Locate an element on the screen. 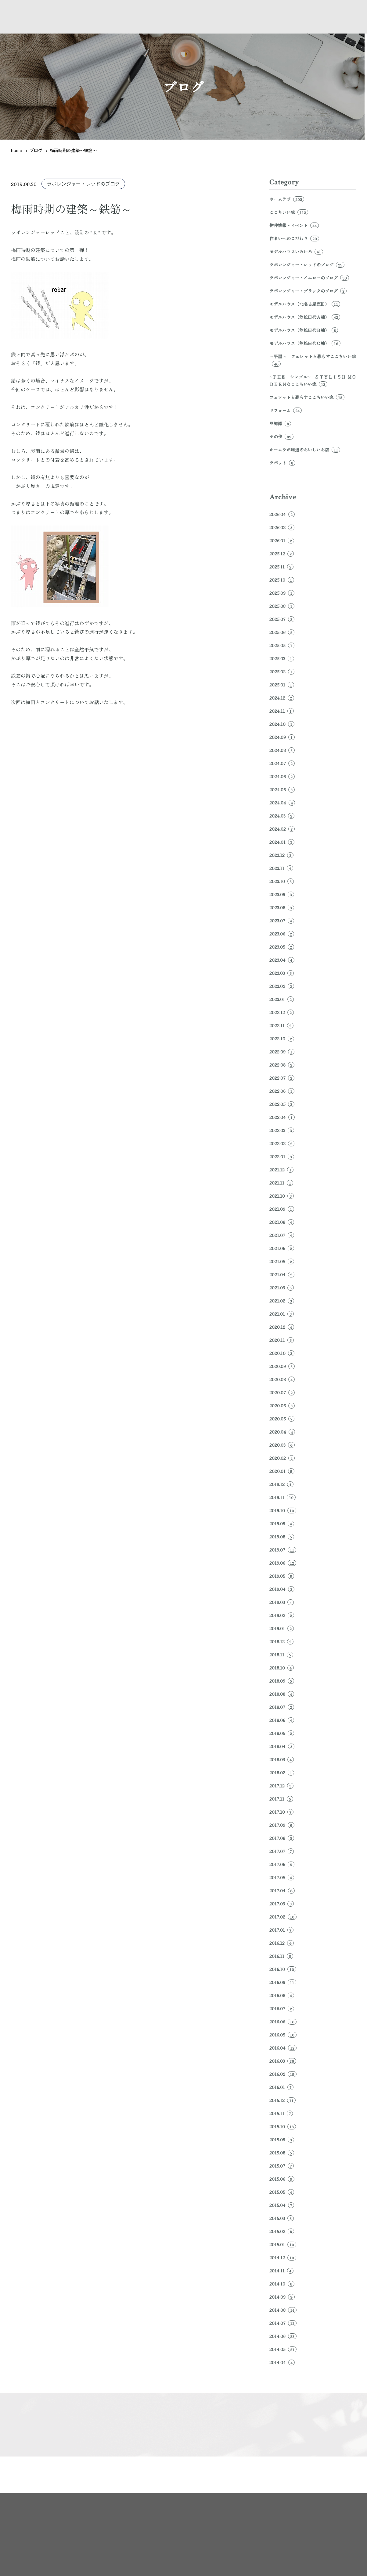  2017.07 is located at coordinates (281, 1851).